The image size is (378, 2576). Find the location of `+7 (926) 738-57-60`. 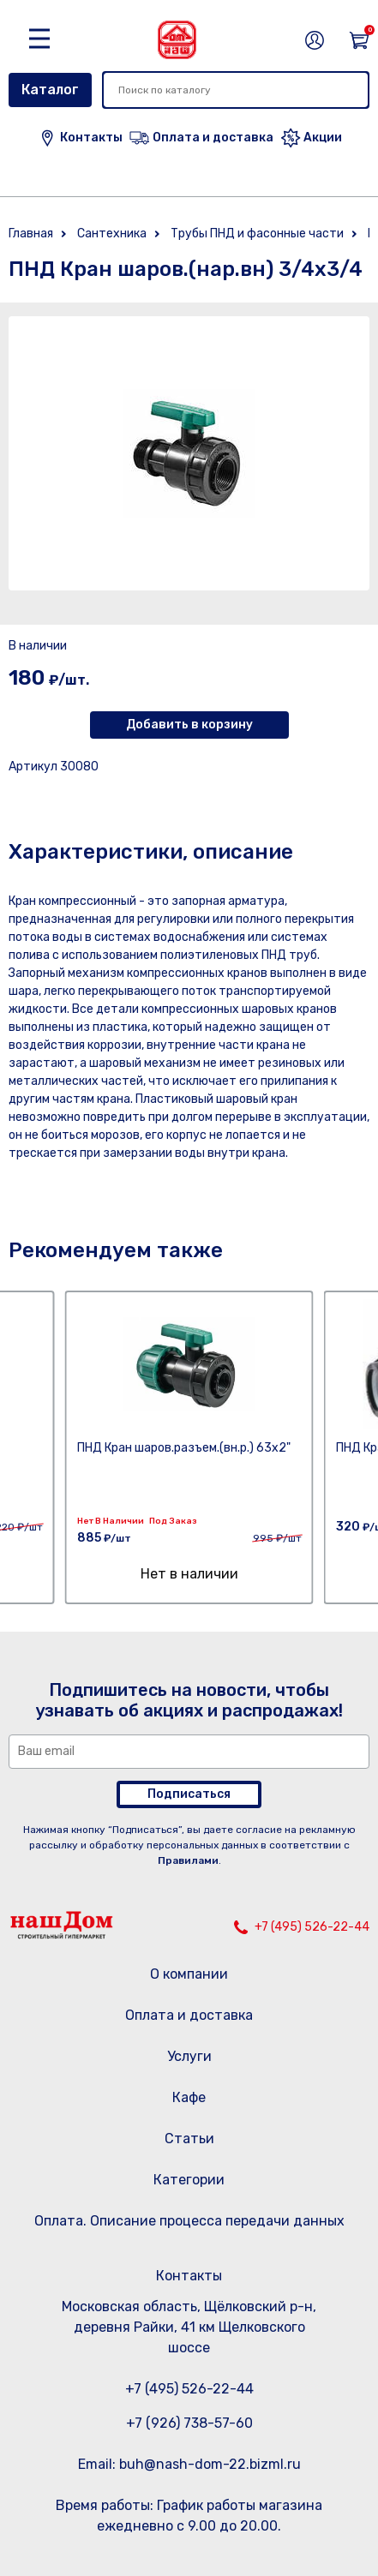

+7 (926) 738-57-60 is located at coordinates (189, 2423).